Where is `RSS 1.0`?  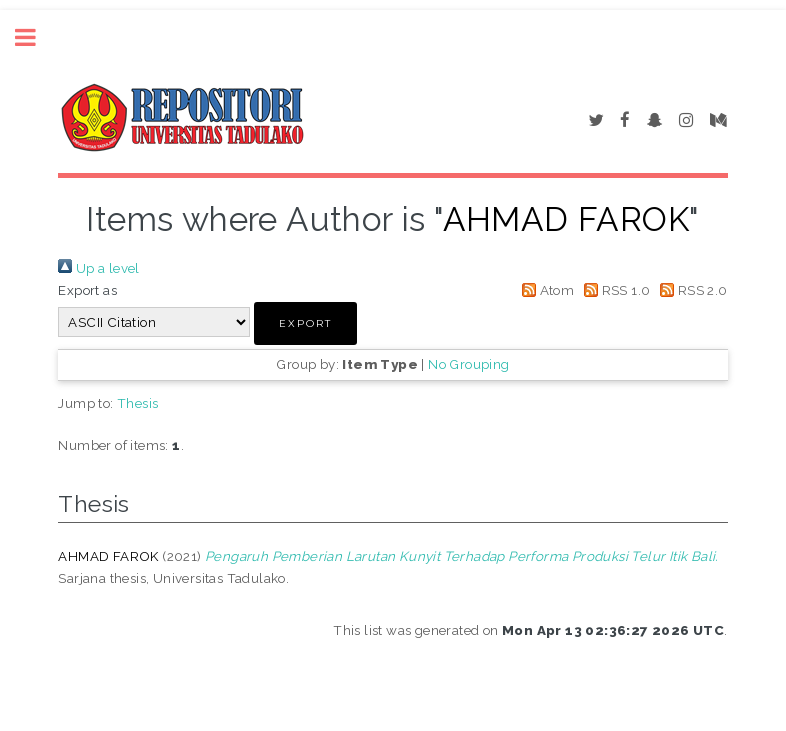
RSS 1.0 is located at coordinates (614, 290).